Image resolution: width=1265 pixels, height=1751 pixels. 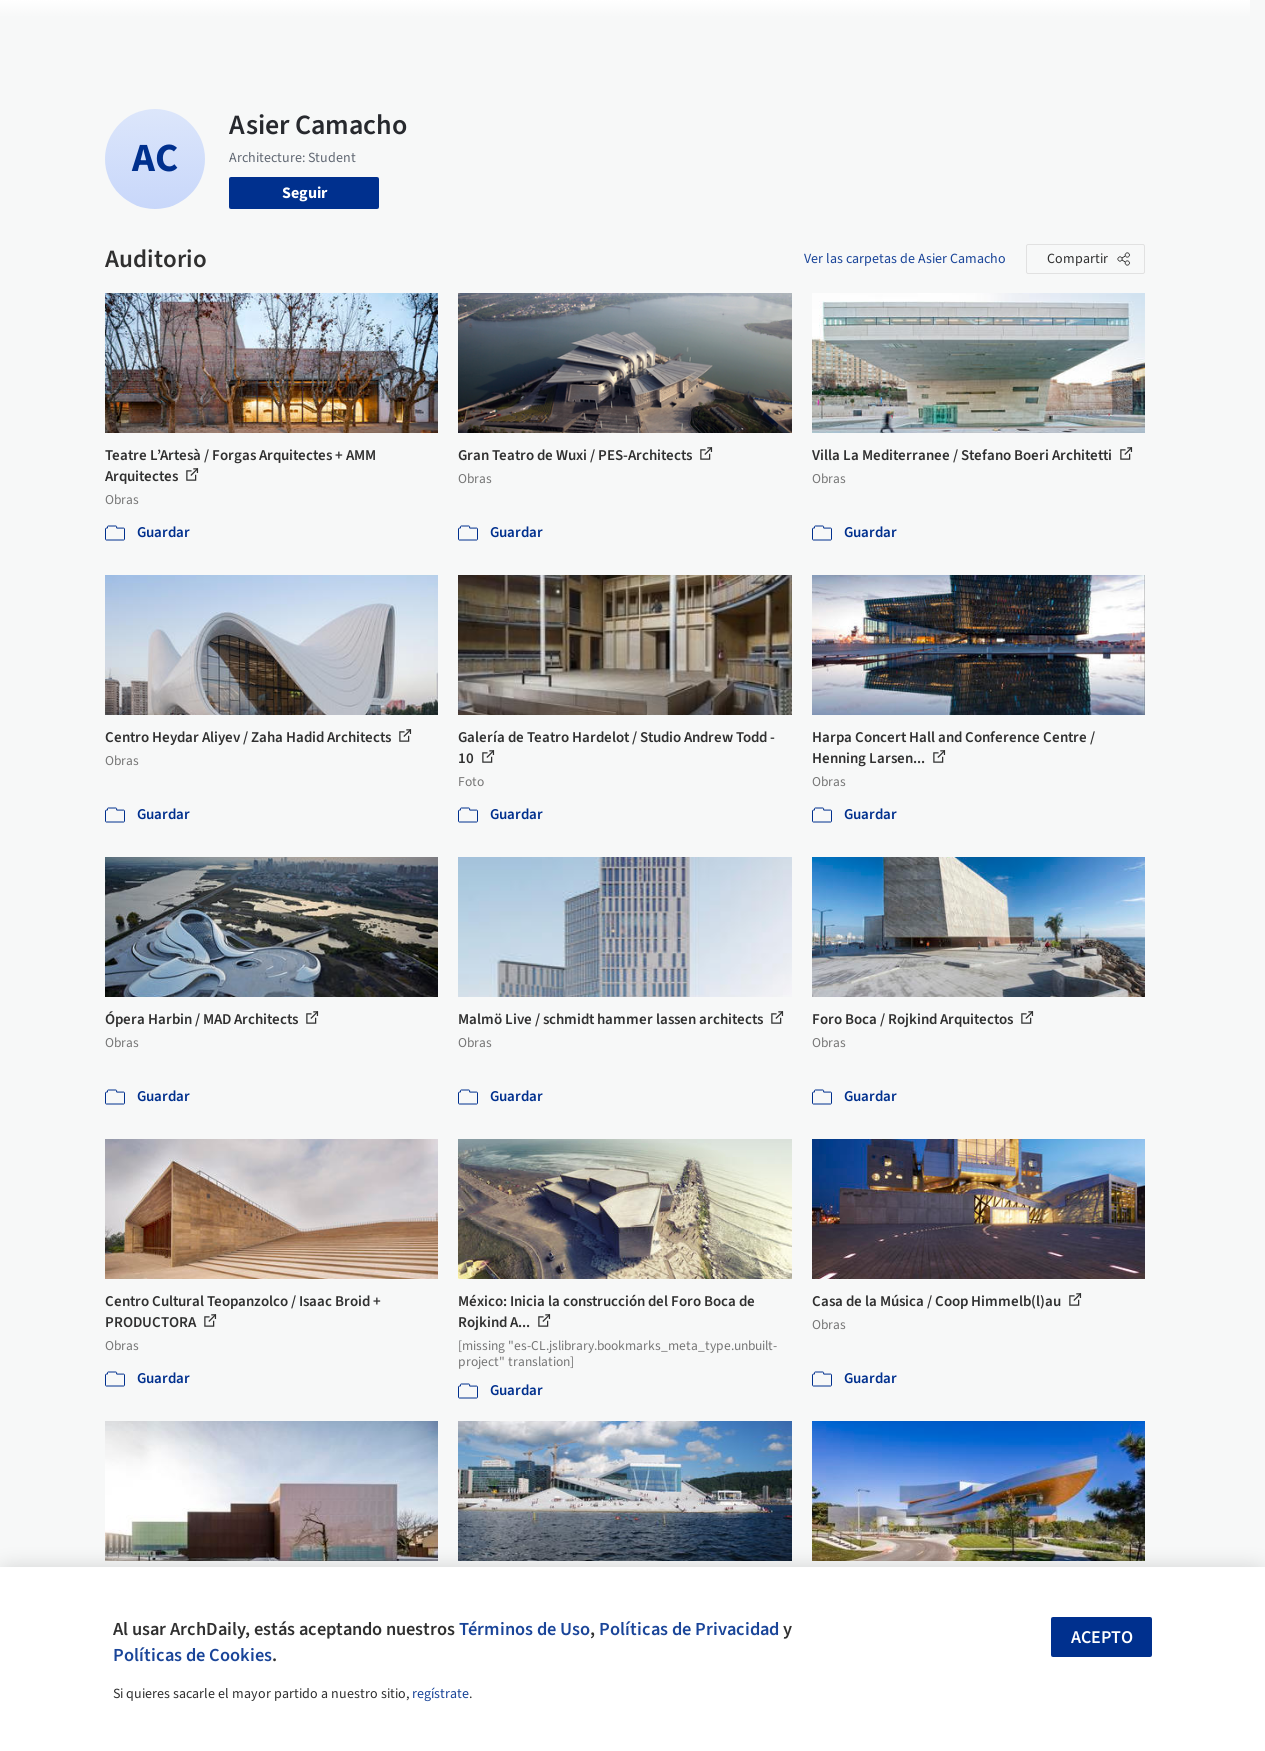 What do you see at coordinates (518, 28) in the screenshot?
I see `Obras` at bounding box center [518, 28].